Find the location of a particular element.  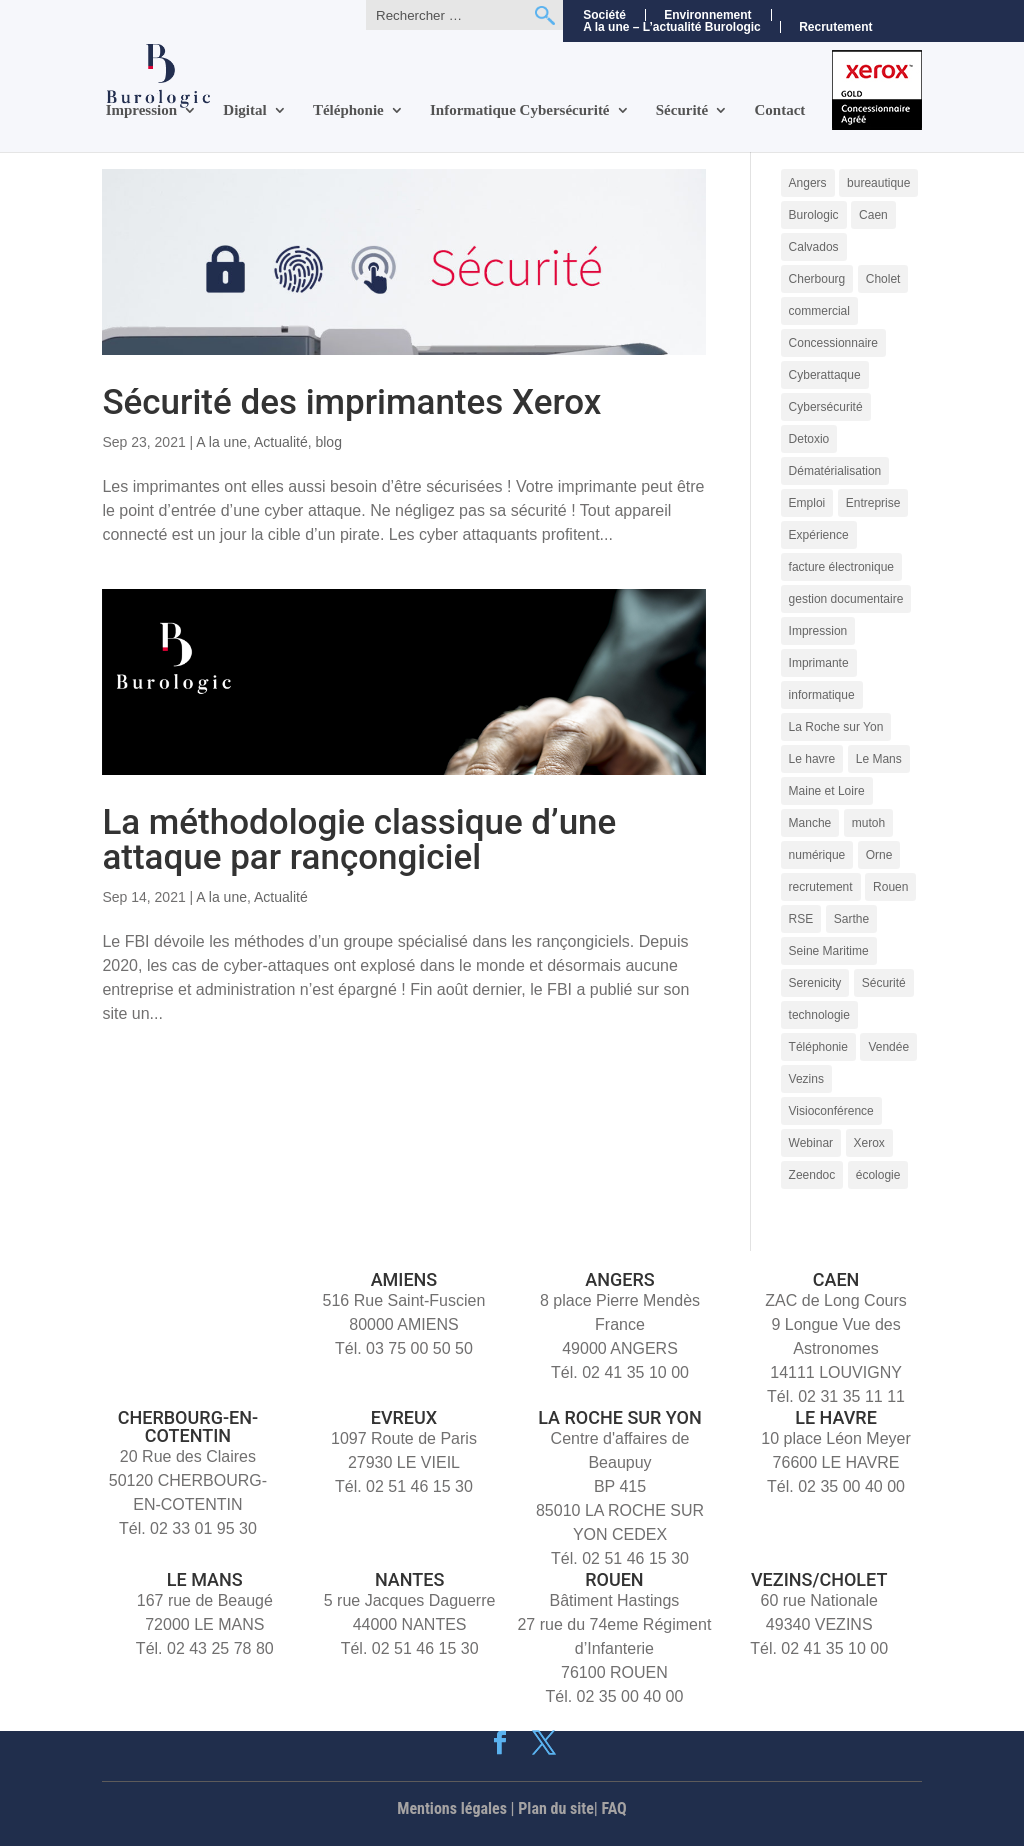

Caen [Caen (8 éléments)] is located at coordinates (873, 215).